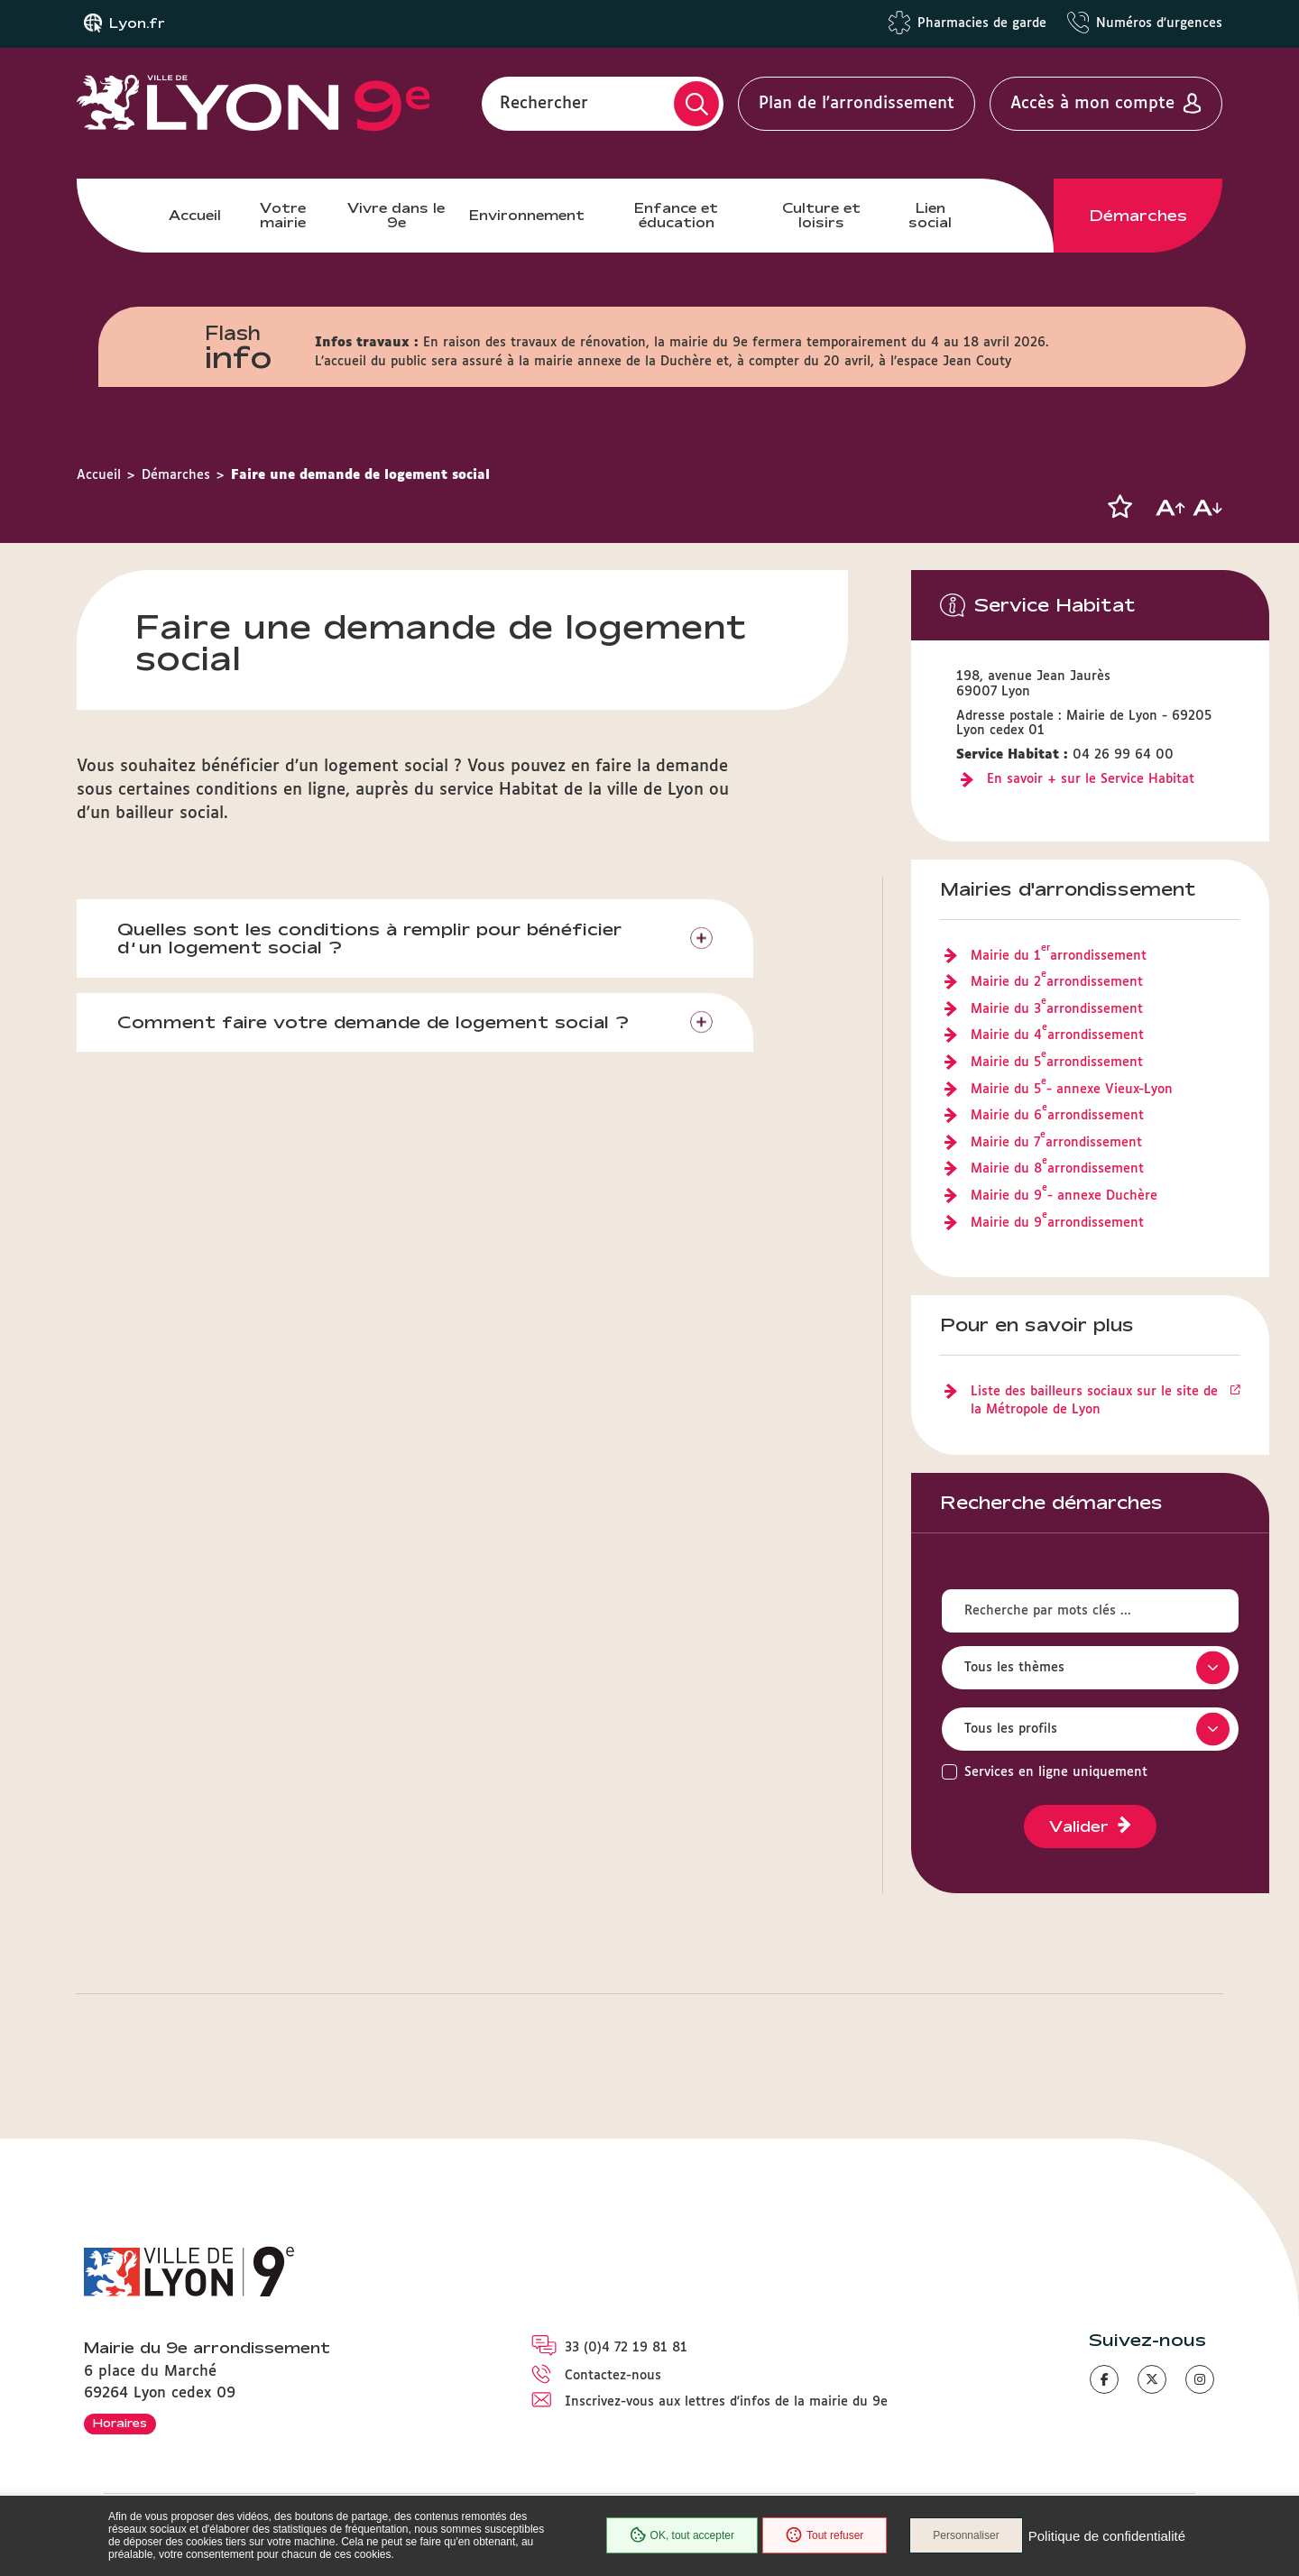  I want to click on Mairie du 2 arrondissement, so click(1057, 983).